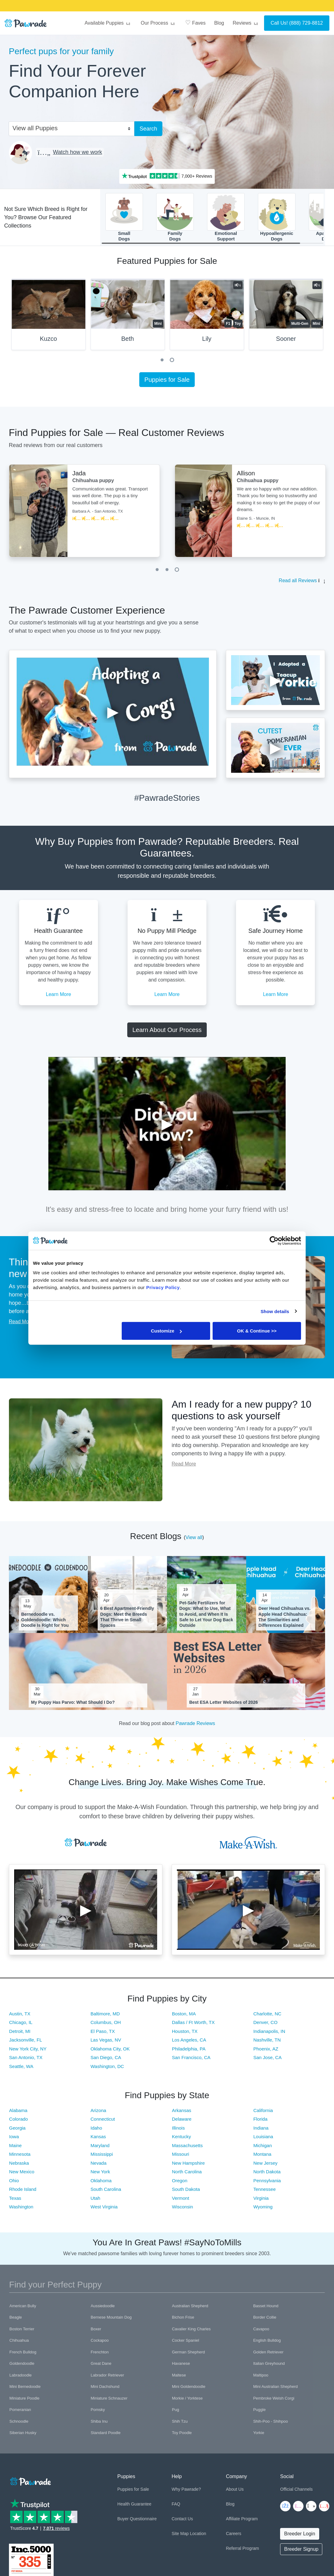  Describe the element at coordinates (269, 2033) in the screenshot. I see `Indianapolis, IN` at that location.